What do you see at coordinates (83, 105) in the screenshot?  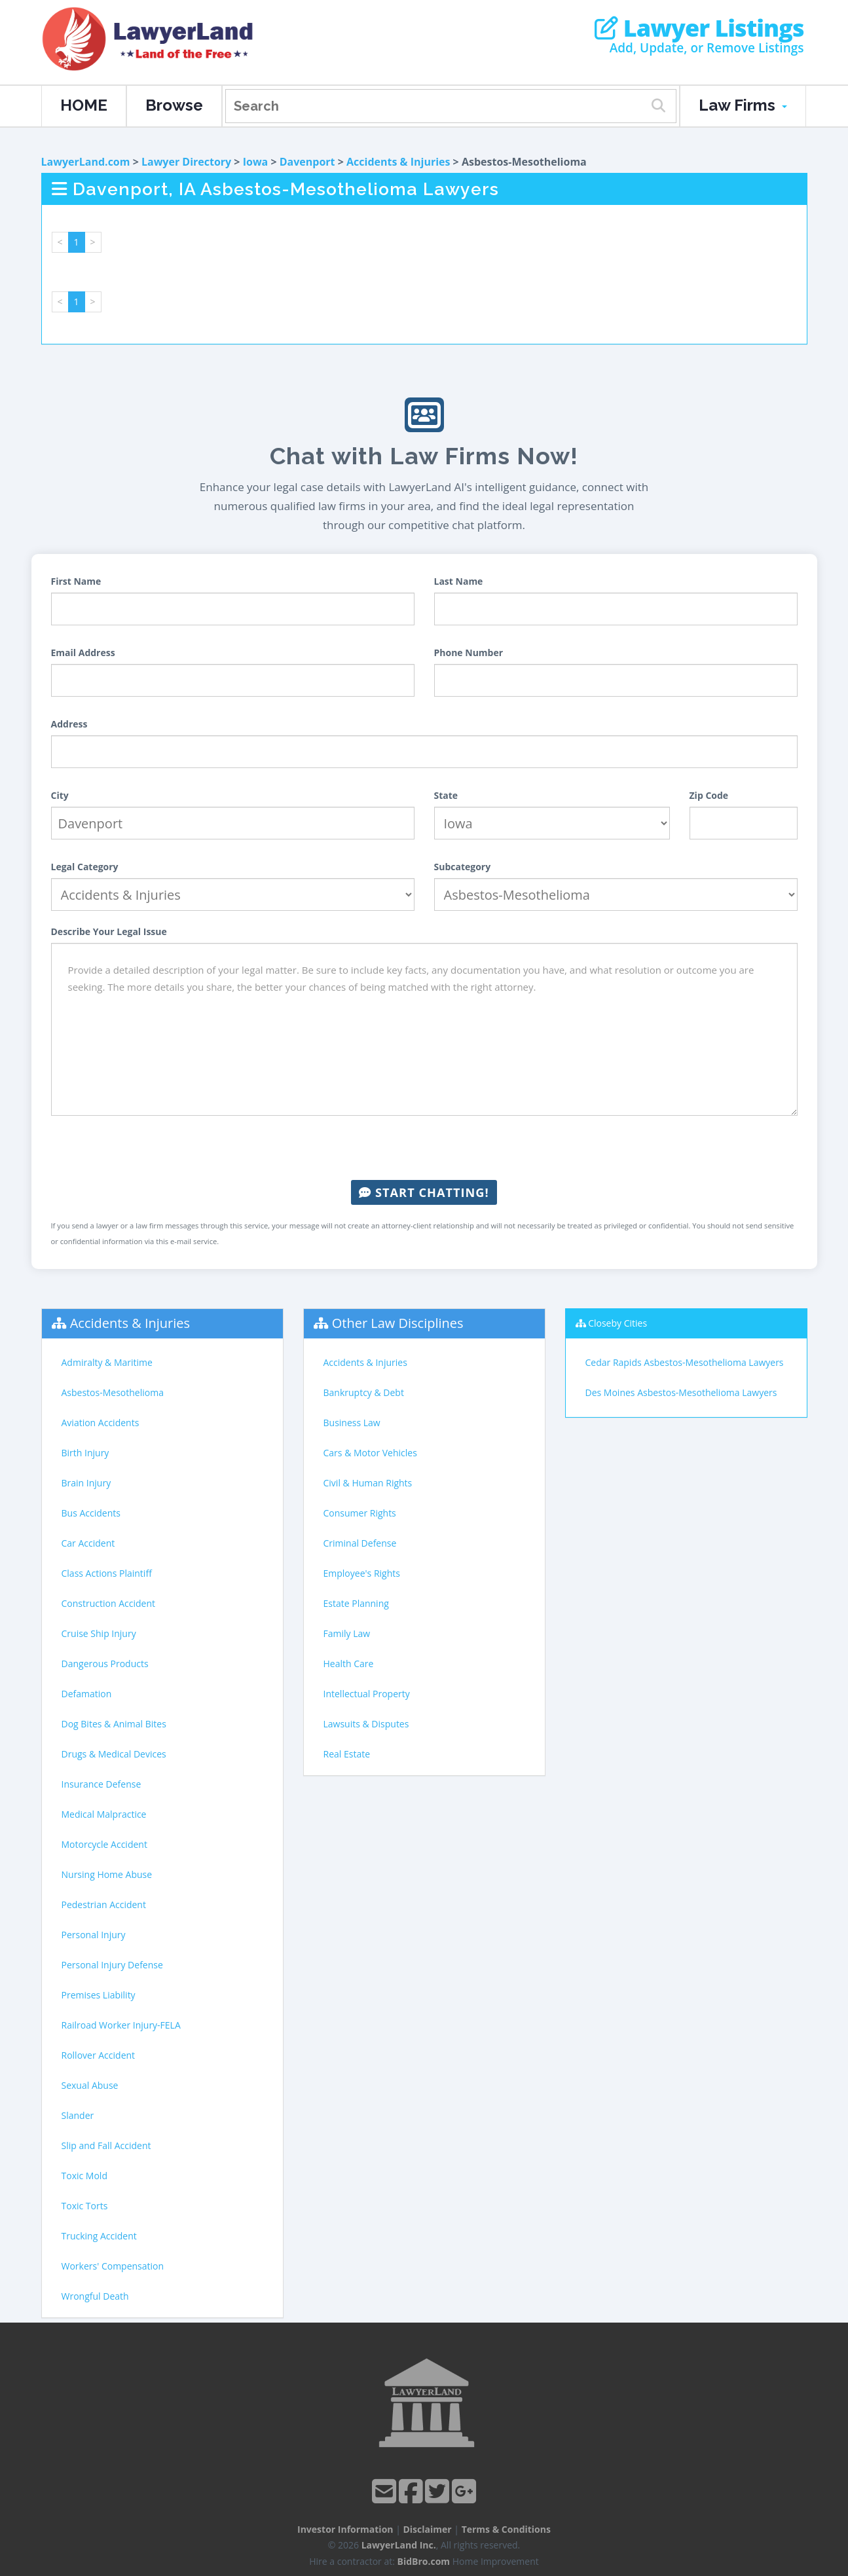 I see `HOME` at bounding box center [83, 105].